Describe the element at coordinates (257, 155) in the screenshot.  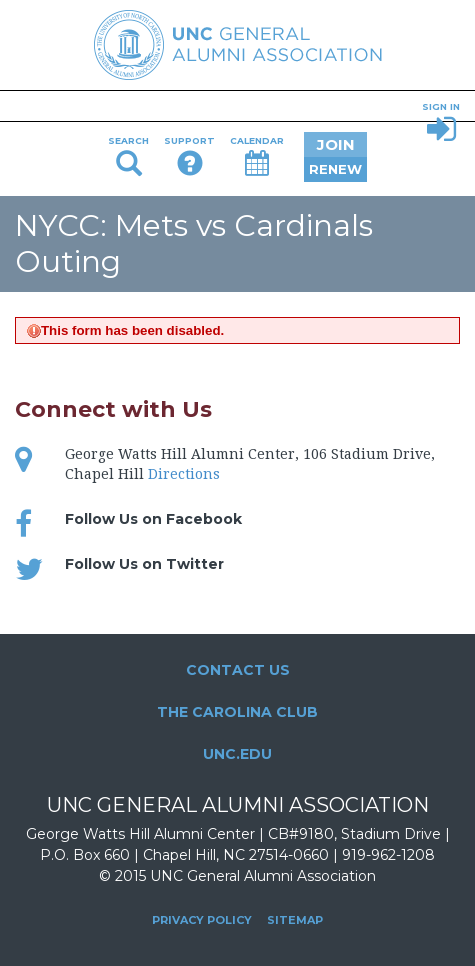
I see `Calendar` at that location.